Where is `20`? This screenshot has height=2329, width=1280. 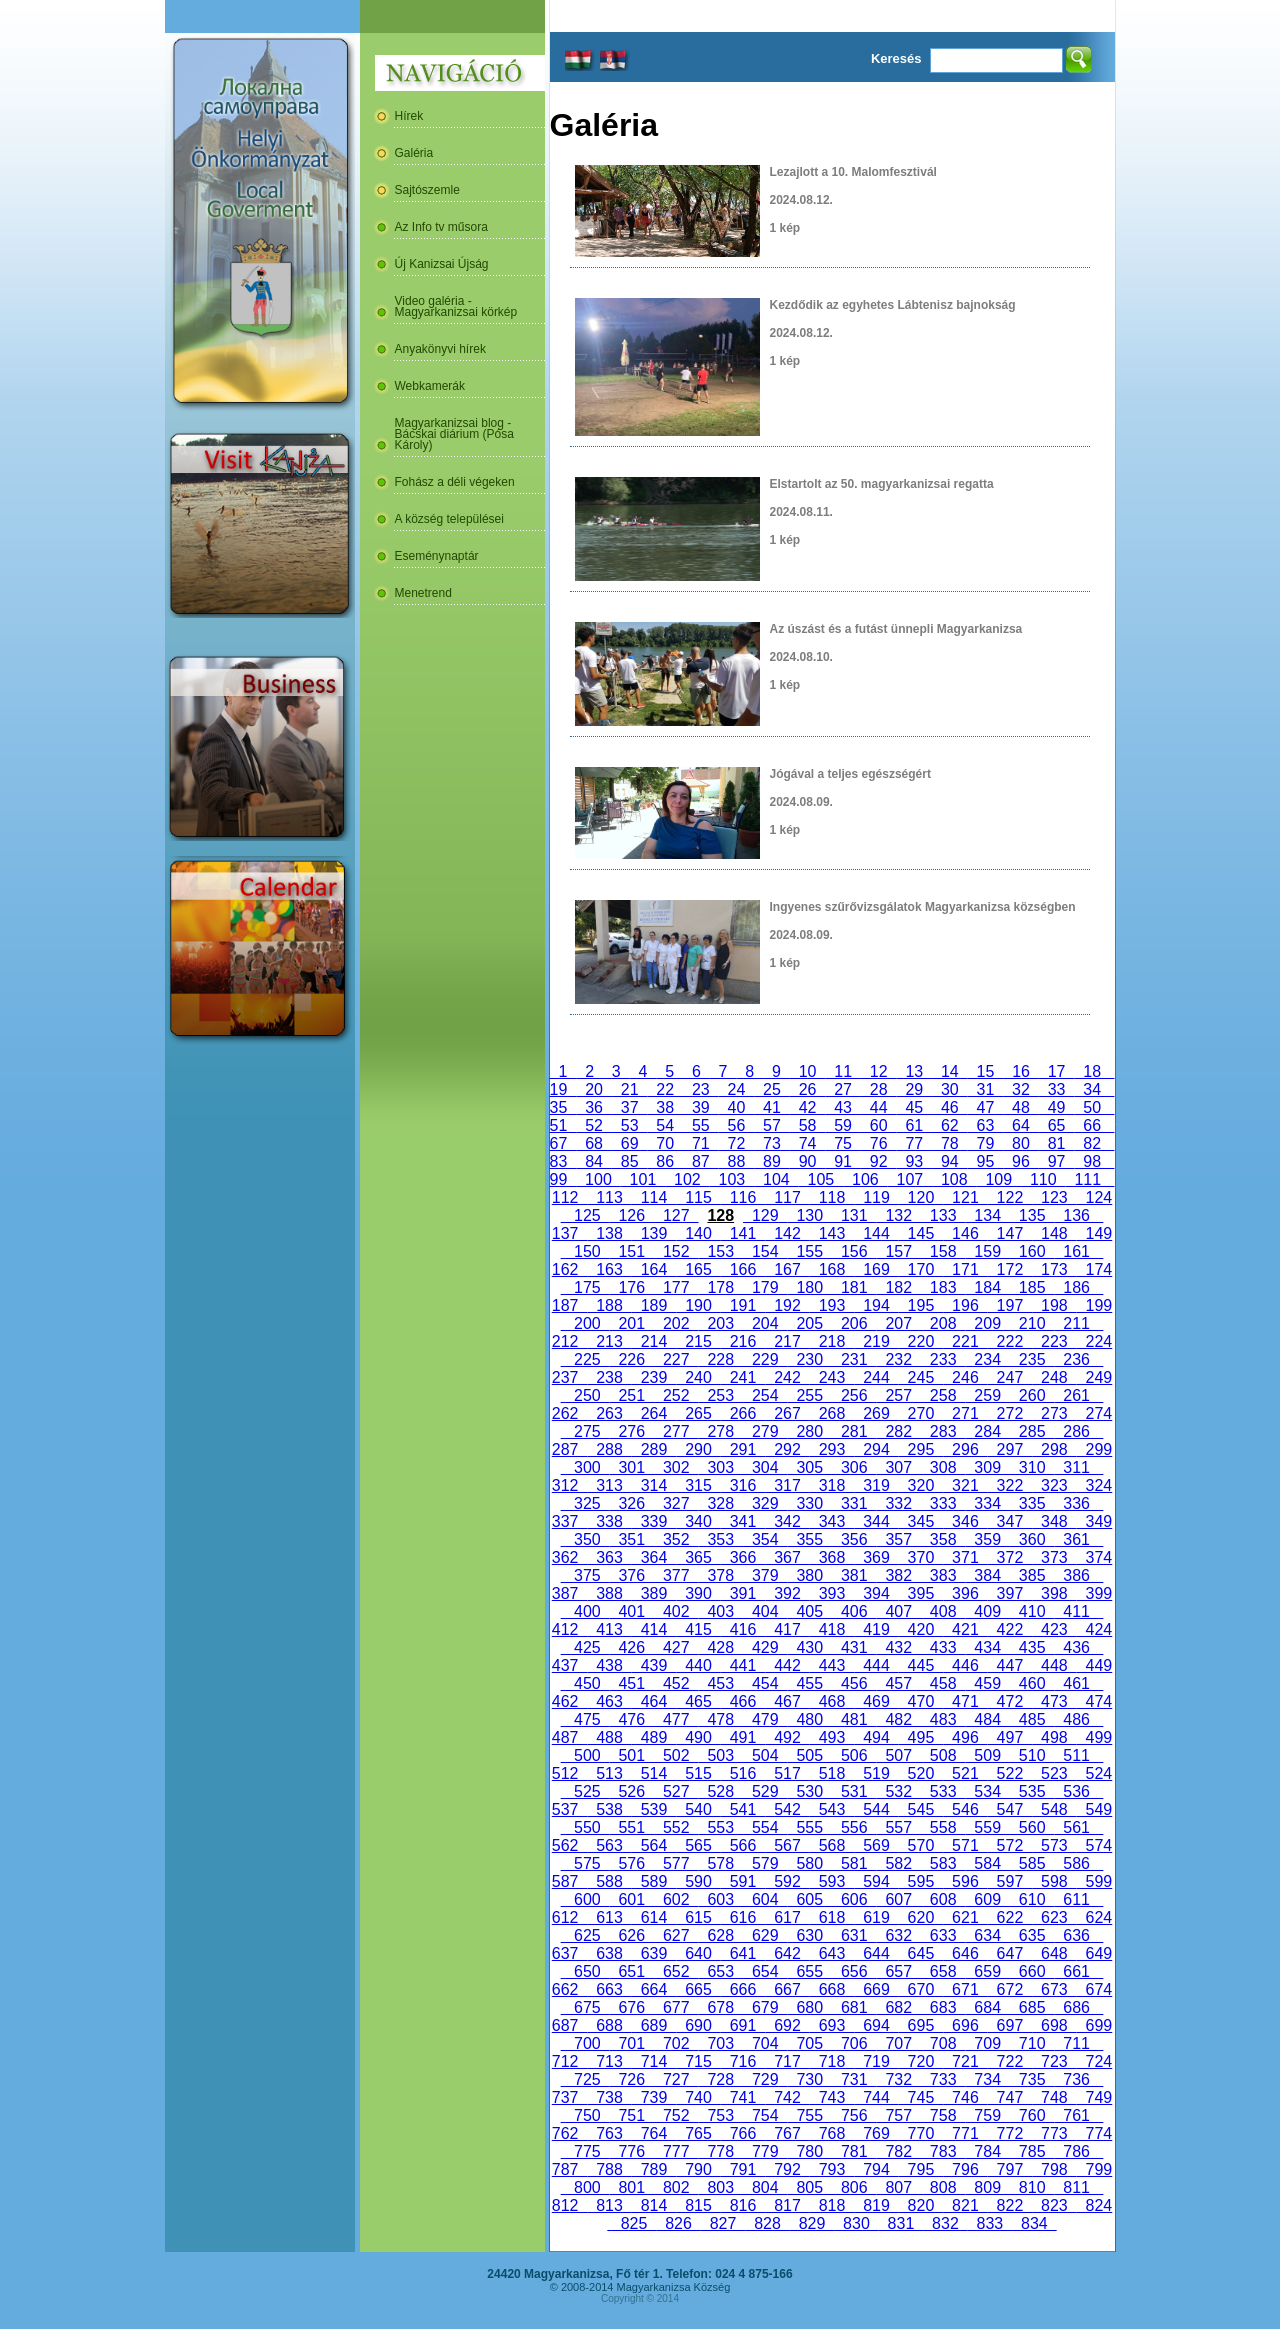 20 is located at coordinates (594, 1089).